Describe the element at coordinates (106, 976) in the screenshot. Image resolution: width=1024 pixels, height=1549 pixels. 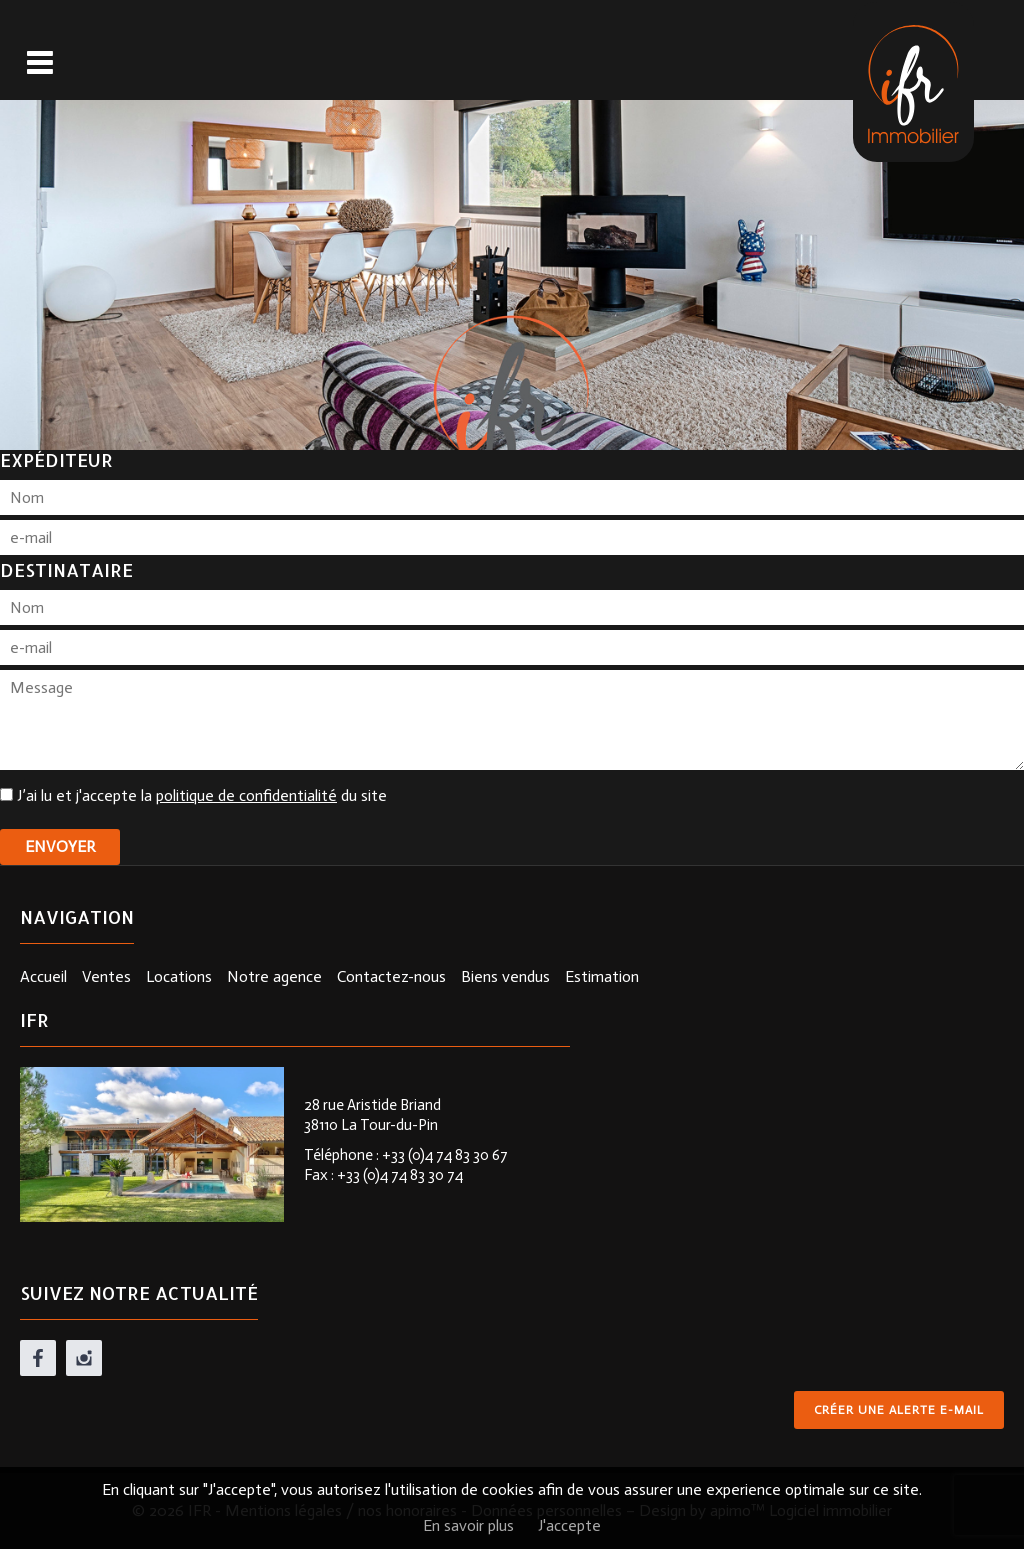
I see `Ventes` at that location.